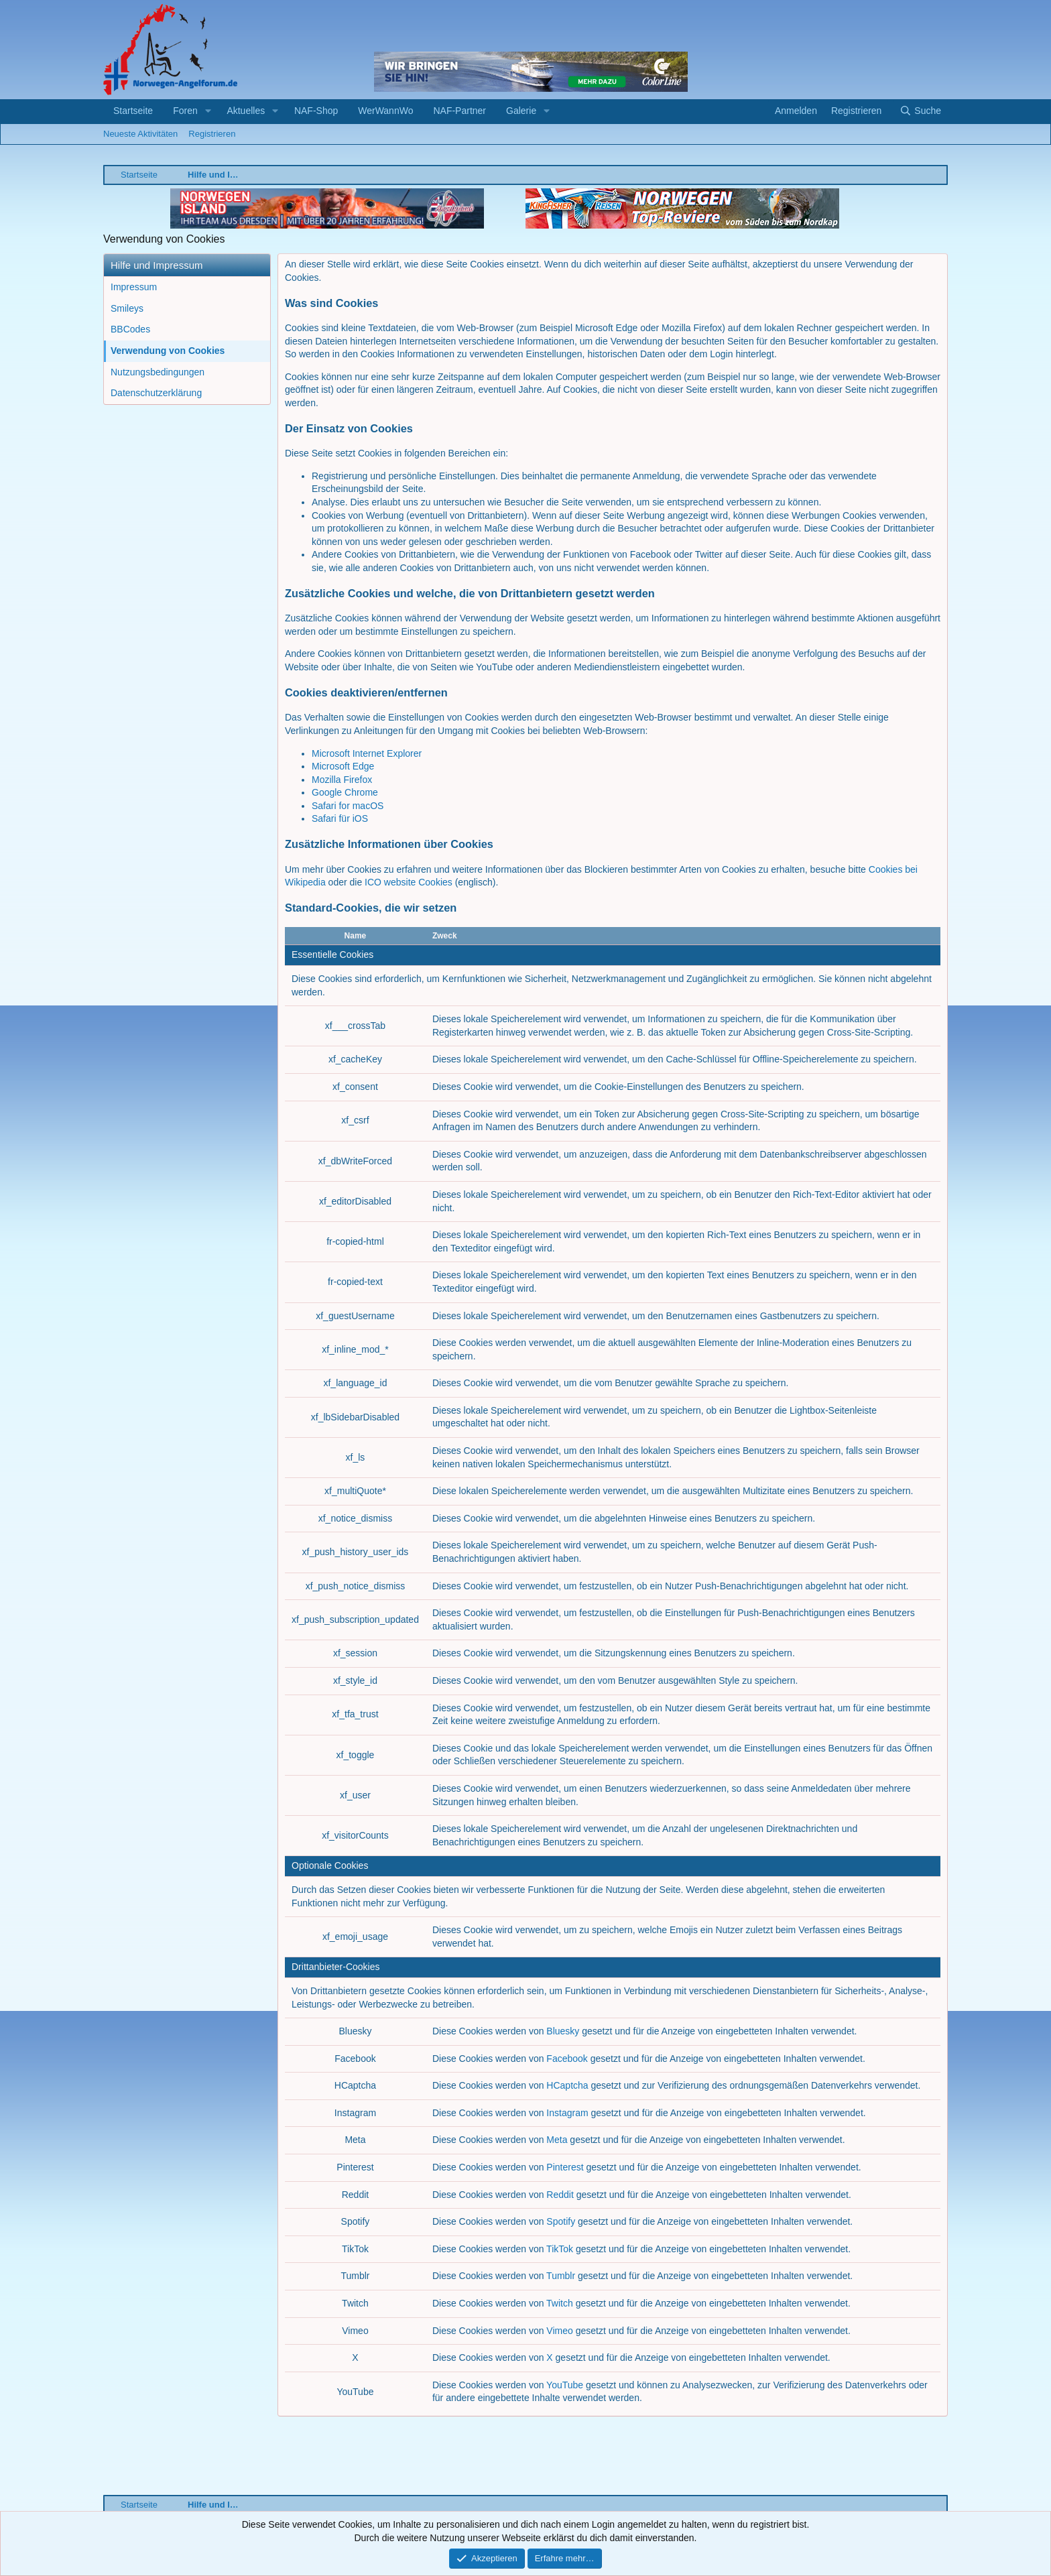 This screenshot has height=2576, width=1051. Describe the element at coordinates (156, 392) in the screenshot. I see `Datenschutzerklärung` at that location.